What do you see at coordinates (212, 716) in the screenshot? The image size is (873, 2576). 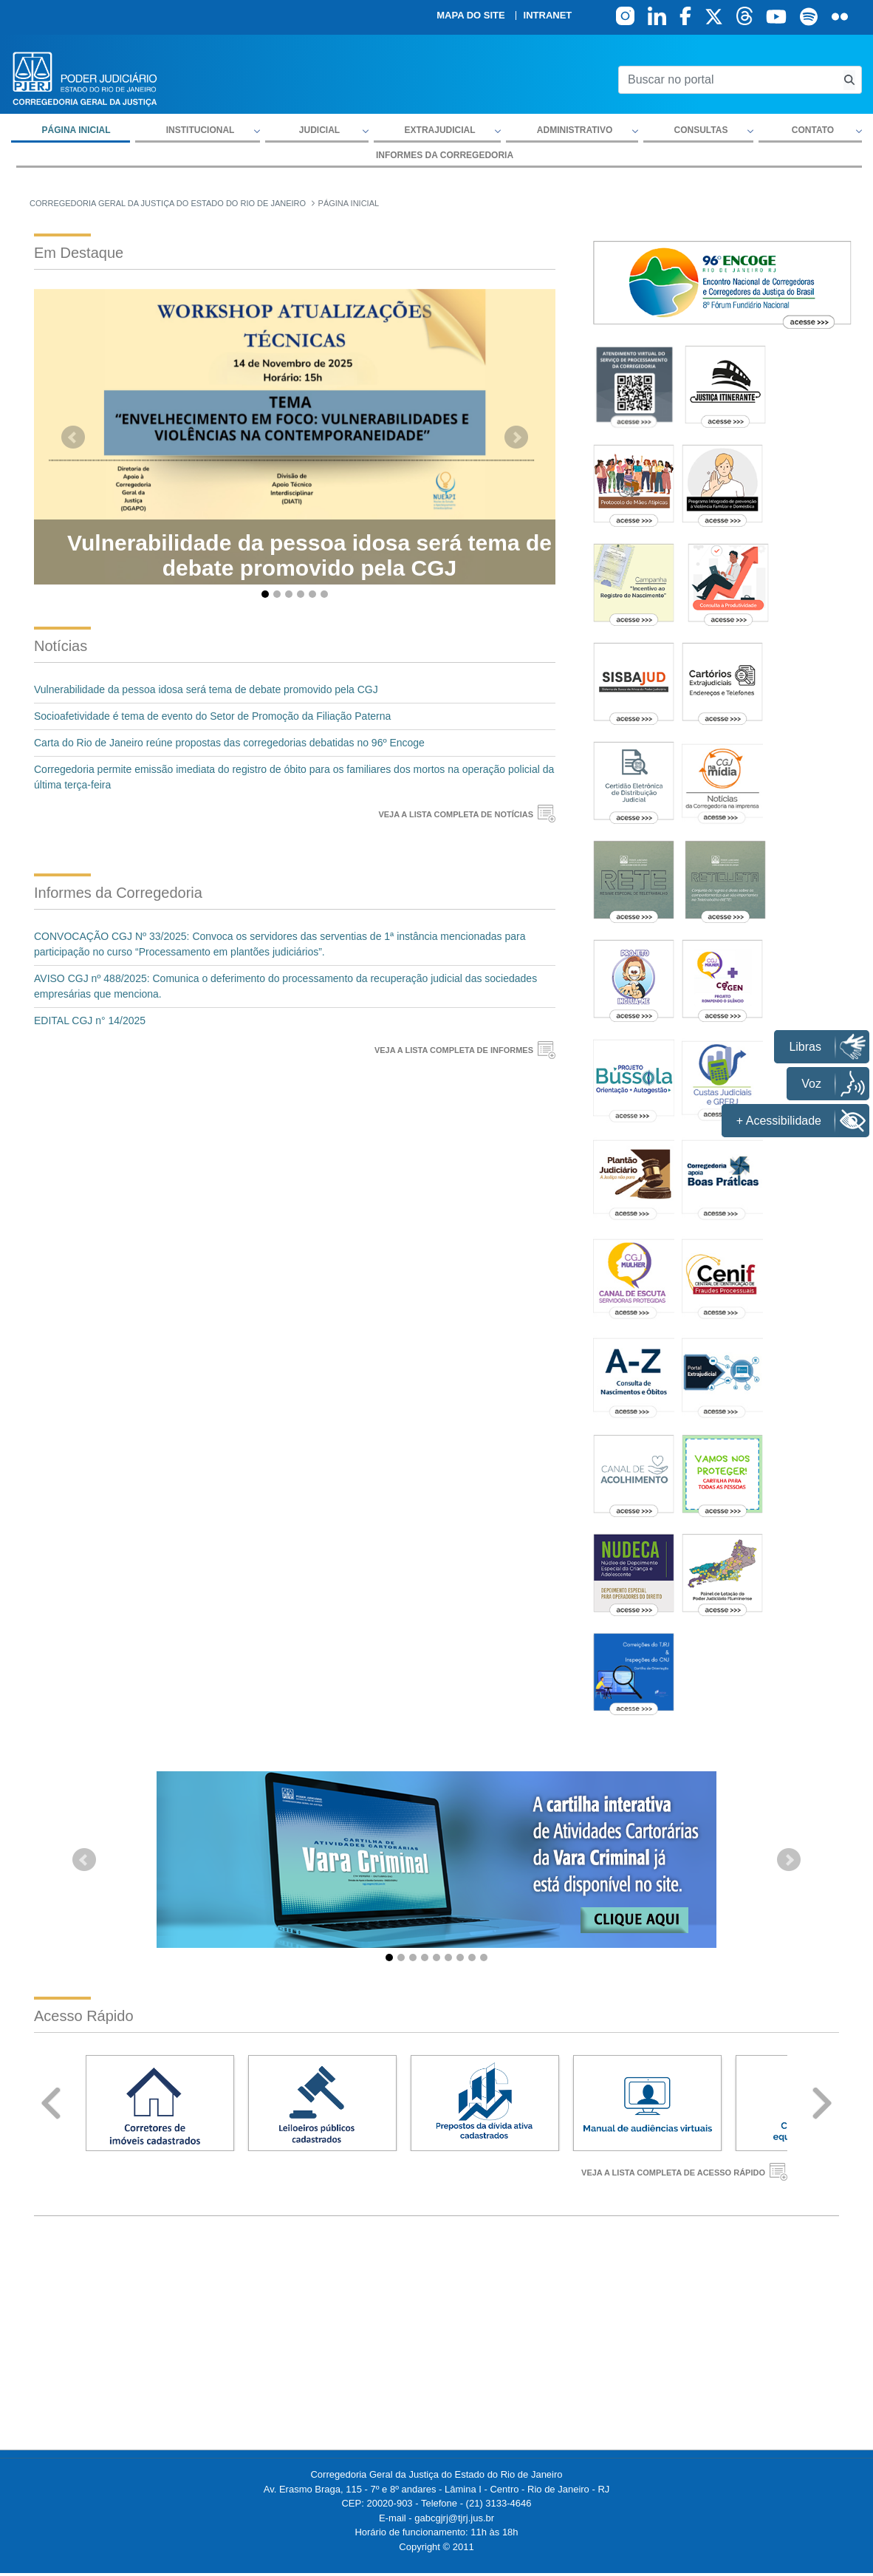 I see `Socioafetividade é tema de evento do Setor de Promoção da Filiação Paterna` at bounding box center [212, 716].